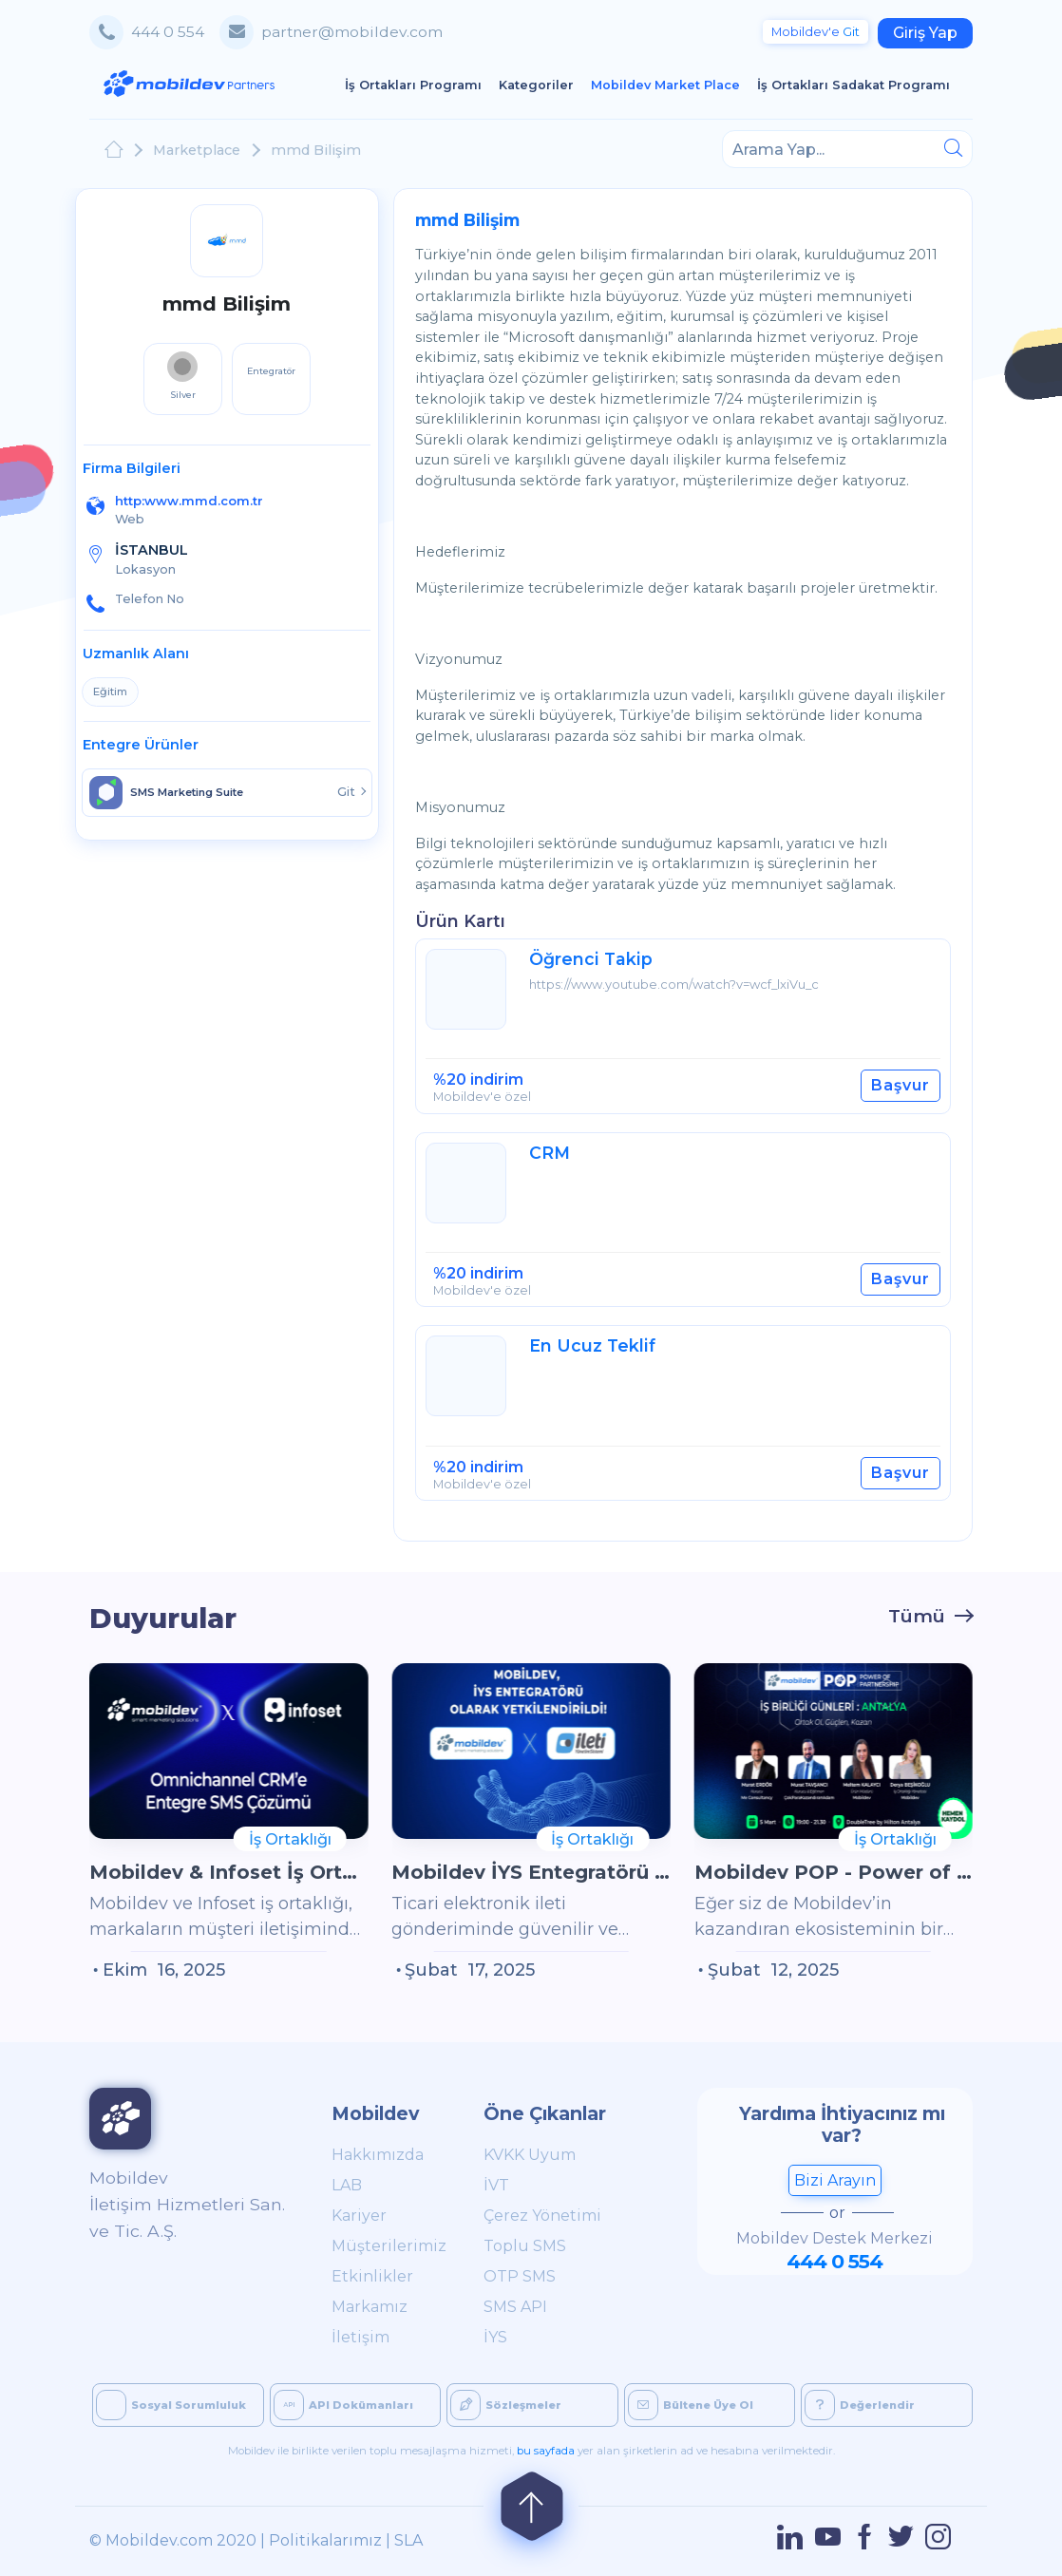  What do you see at coordinates (515, 2307) in the screenshot?
I see `SMS API` at bounding box center [515, 2307].